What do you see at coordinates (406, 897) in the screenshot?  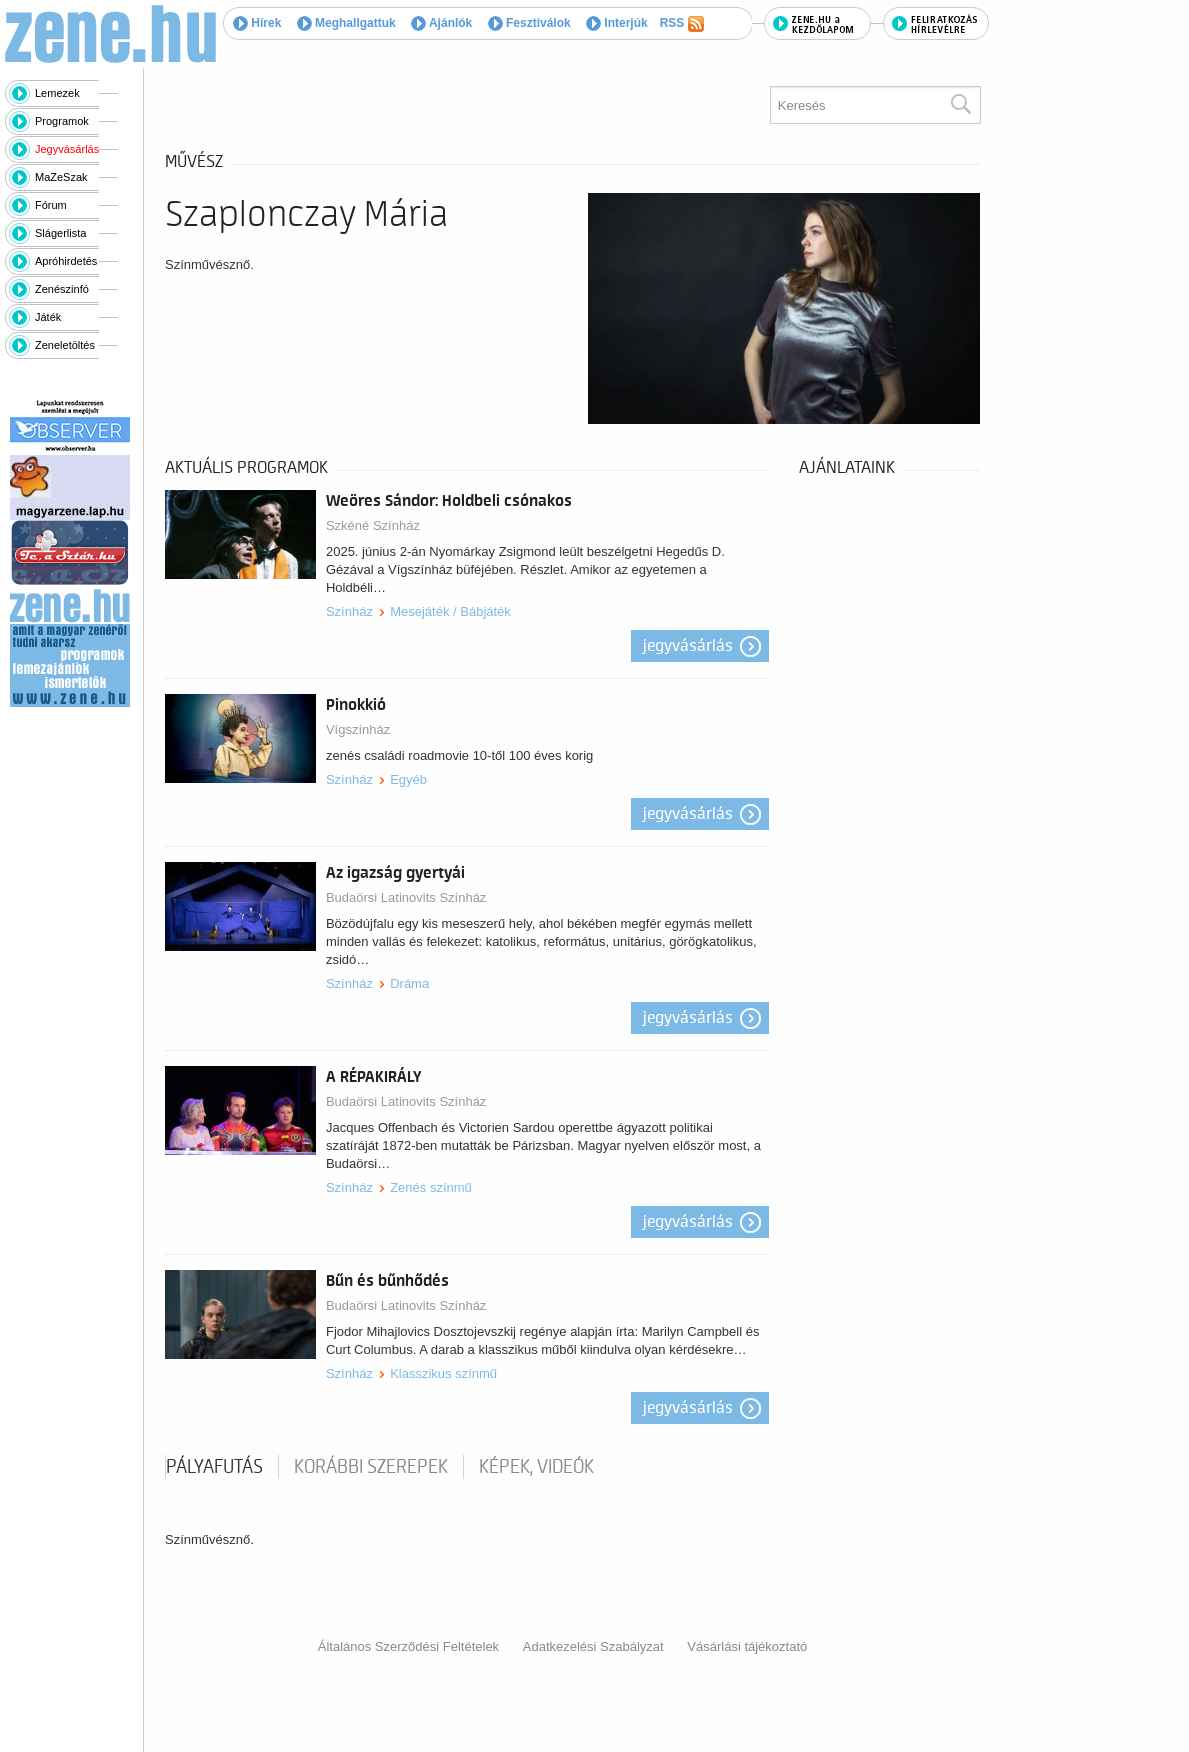 I see `Budaörsi Latinovits Színház` at bounding box center [406, 897].